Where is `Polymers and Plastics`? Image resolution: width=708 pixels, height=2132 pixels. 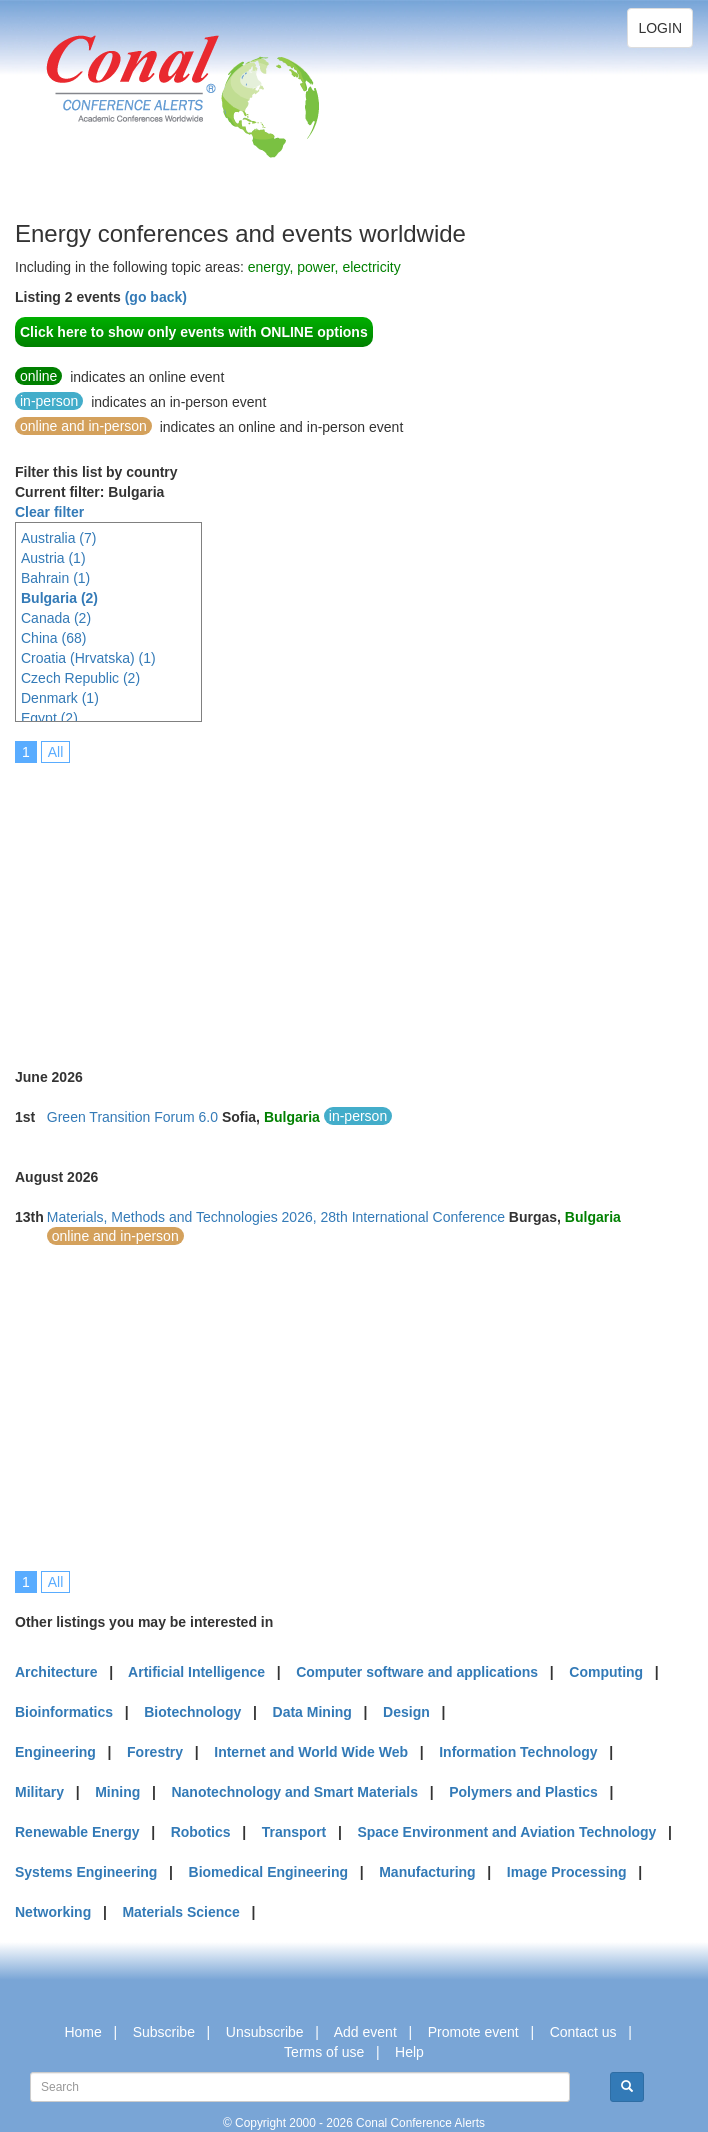
Polymers and Plastics is located at coordinates (523, 1792).